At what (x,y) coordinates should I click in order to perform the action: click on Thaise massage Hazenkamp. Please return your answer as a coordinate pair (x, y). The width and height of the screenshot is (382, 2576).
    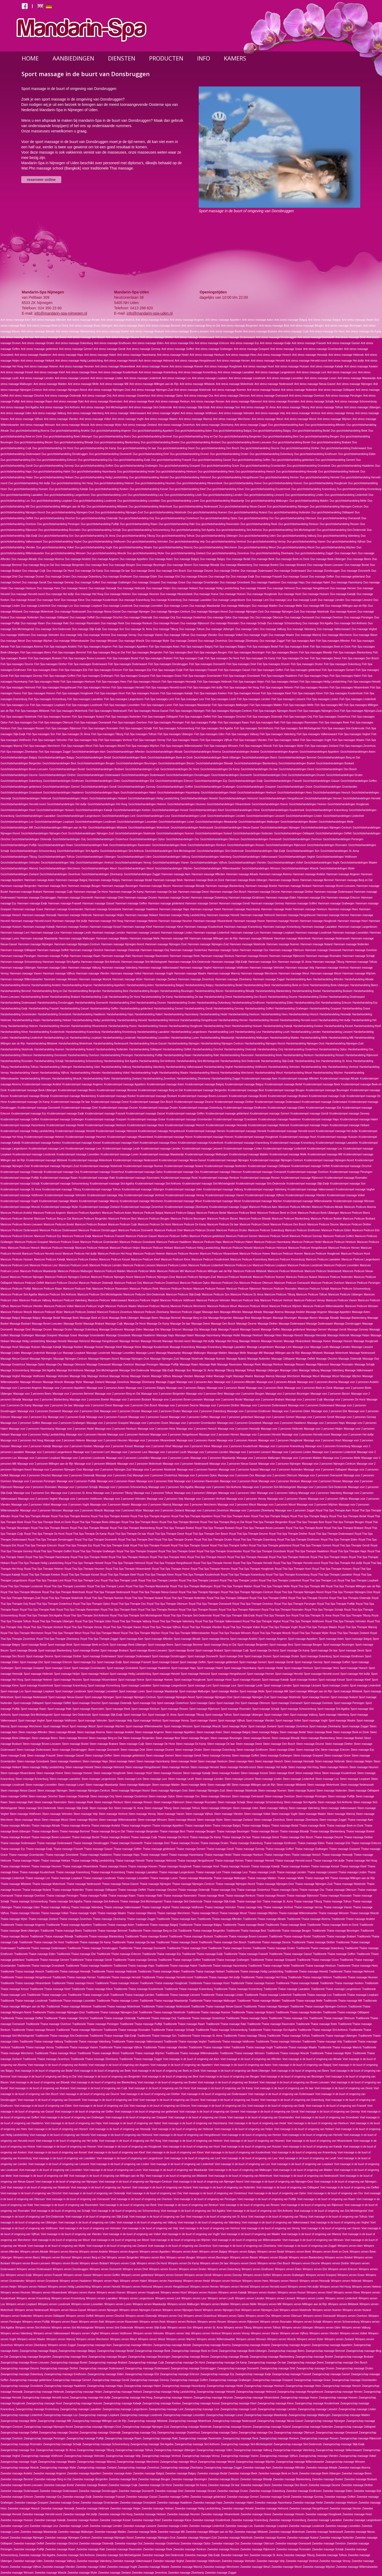
    Looking at the image, I should click on (186, 1854).